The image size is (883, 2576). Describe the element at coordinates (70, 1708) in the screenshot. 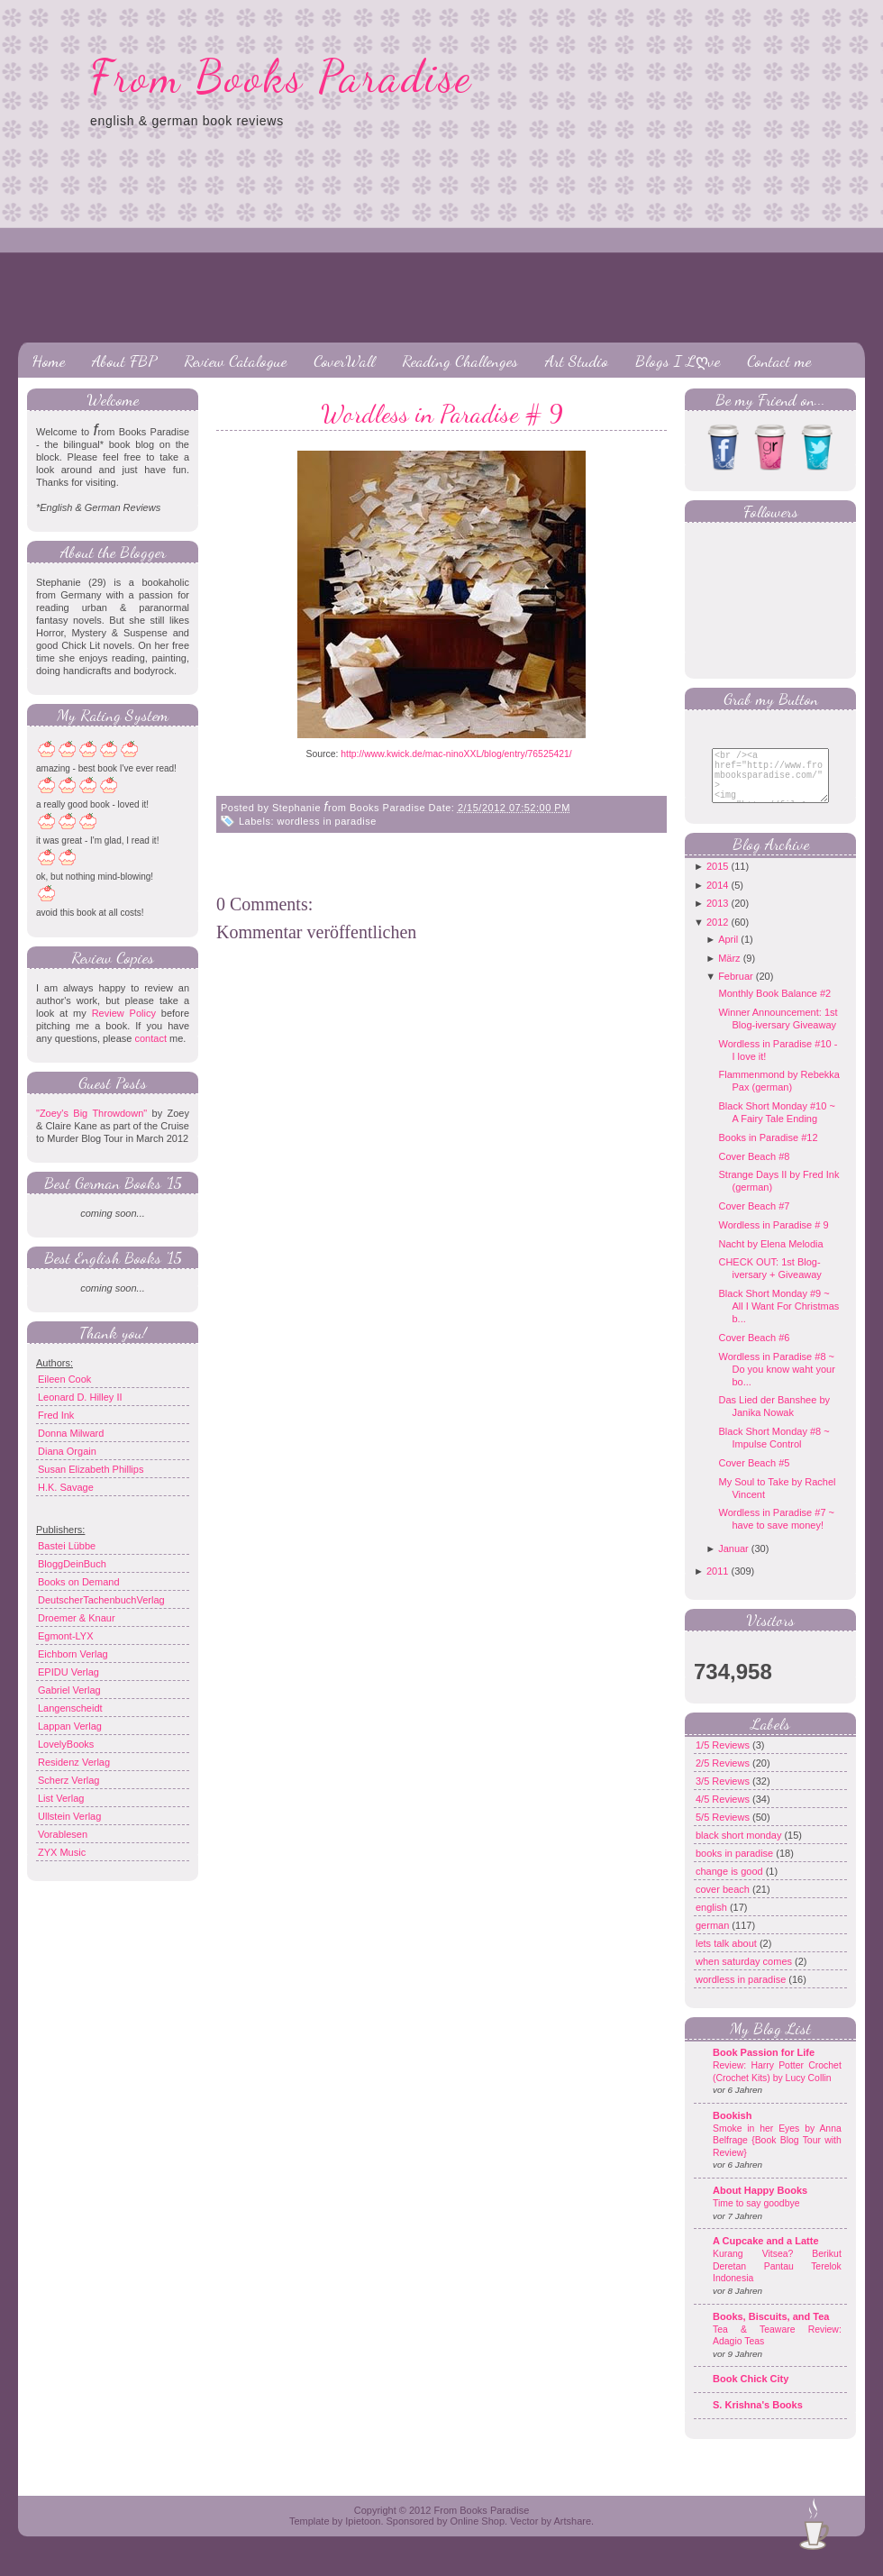

I see `Langenscheidt` at that location.